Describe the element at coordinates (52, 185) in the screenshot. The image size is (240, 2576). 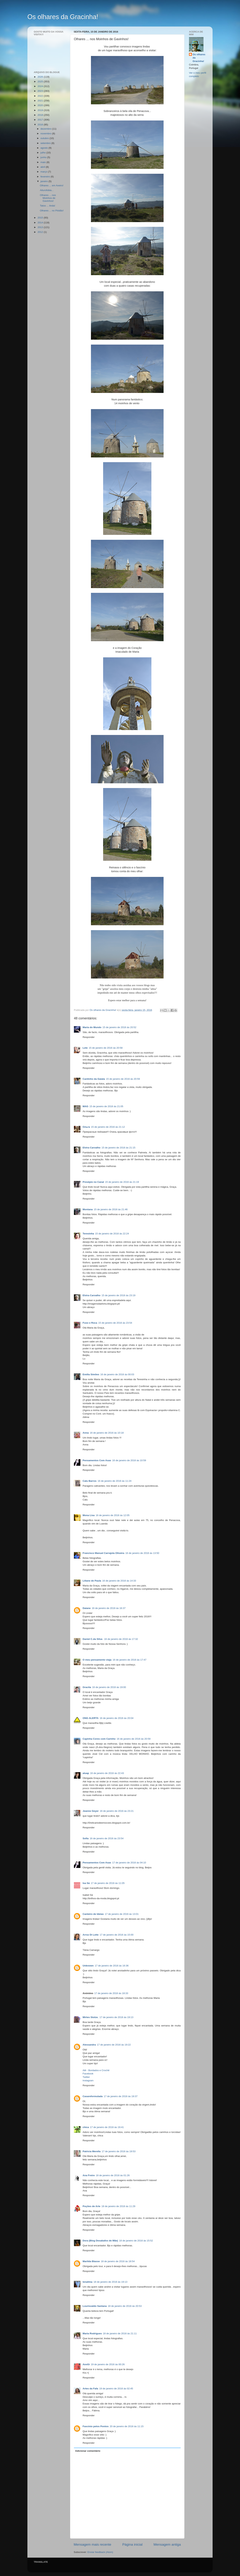
I see `Olhares ... em Aveiro!` at that location.